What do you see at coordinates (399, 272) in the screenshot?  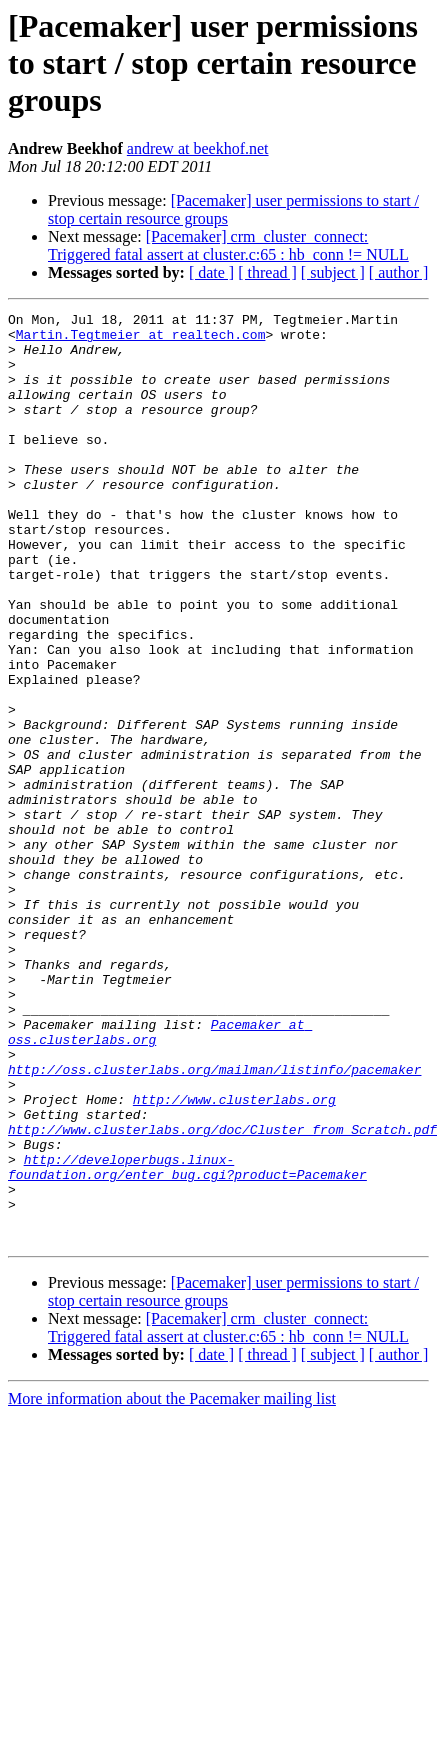 I see `[ author ]` at bounding box center [399, 272].